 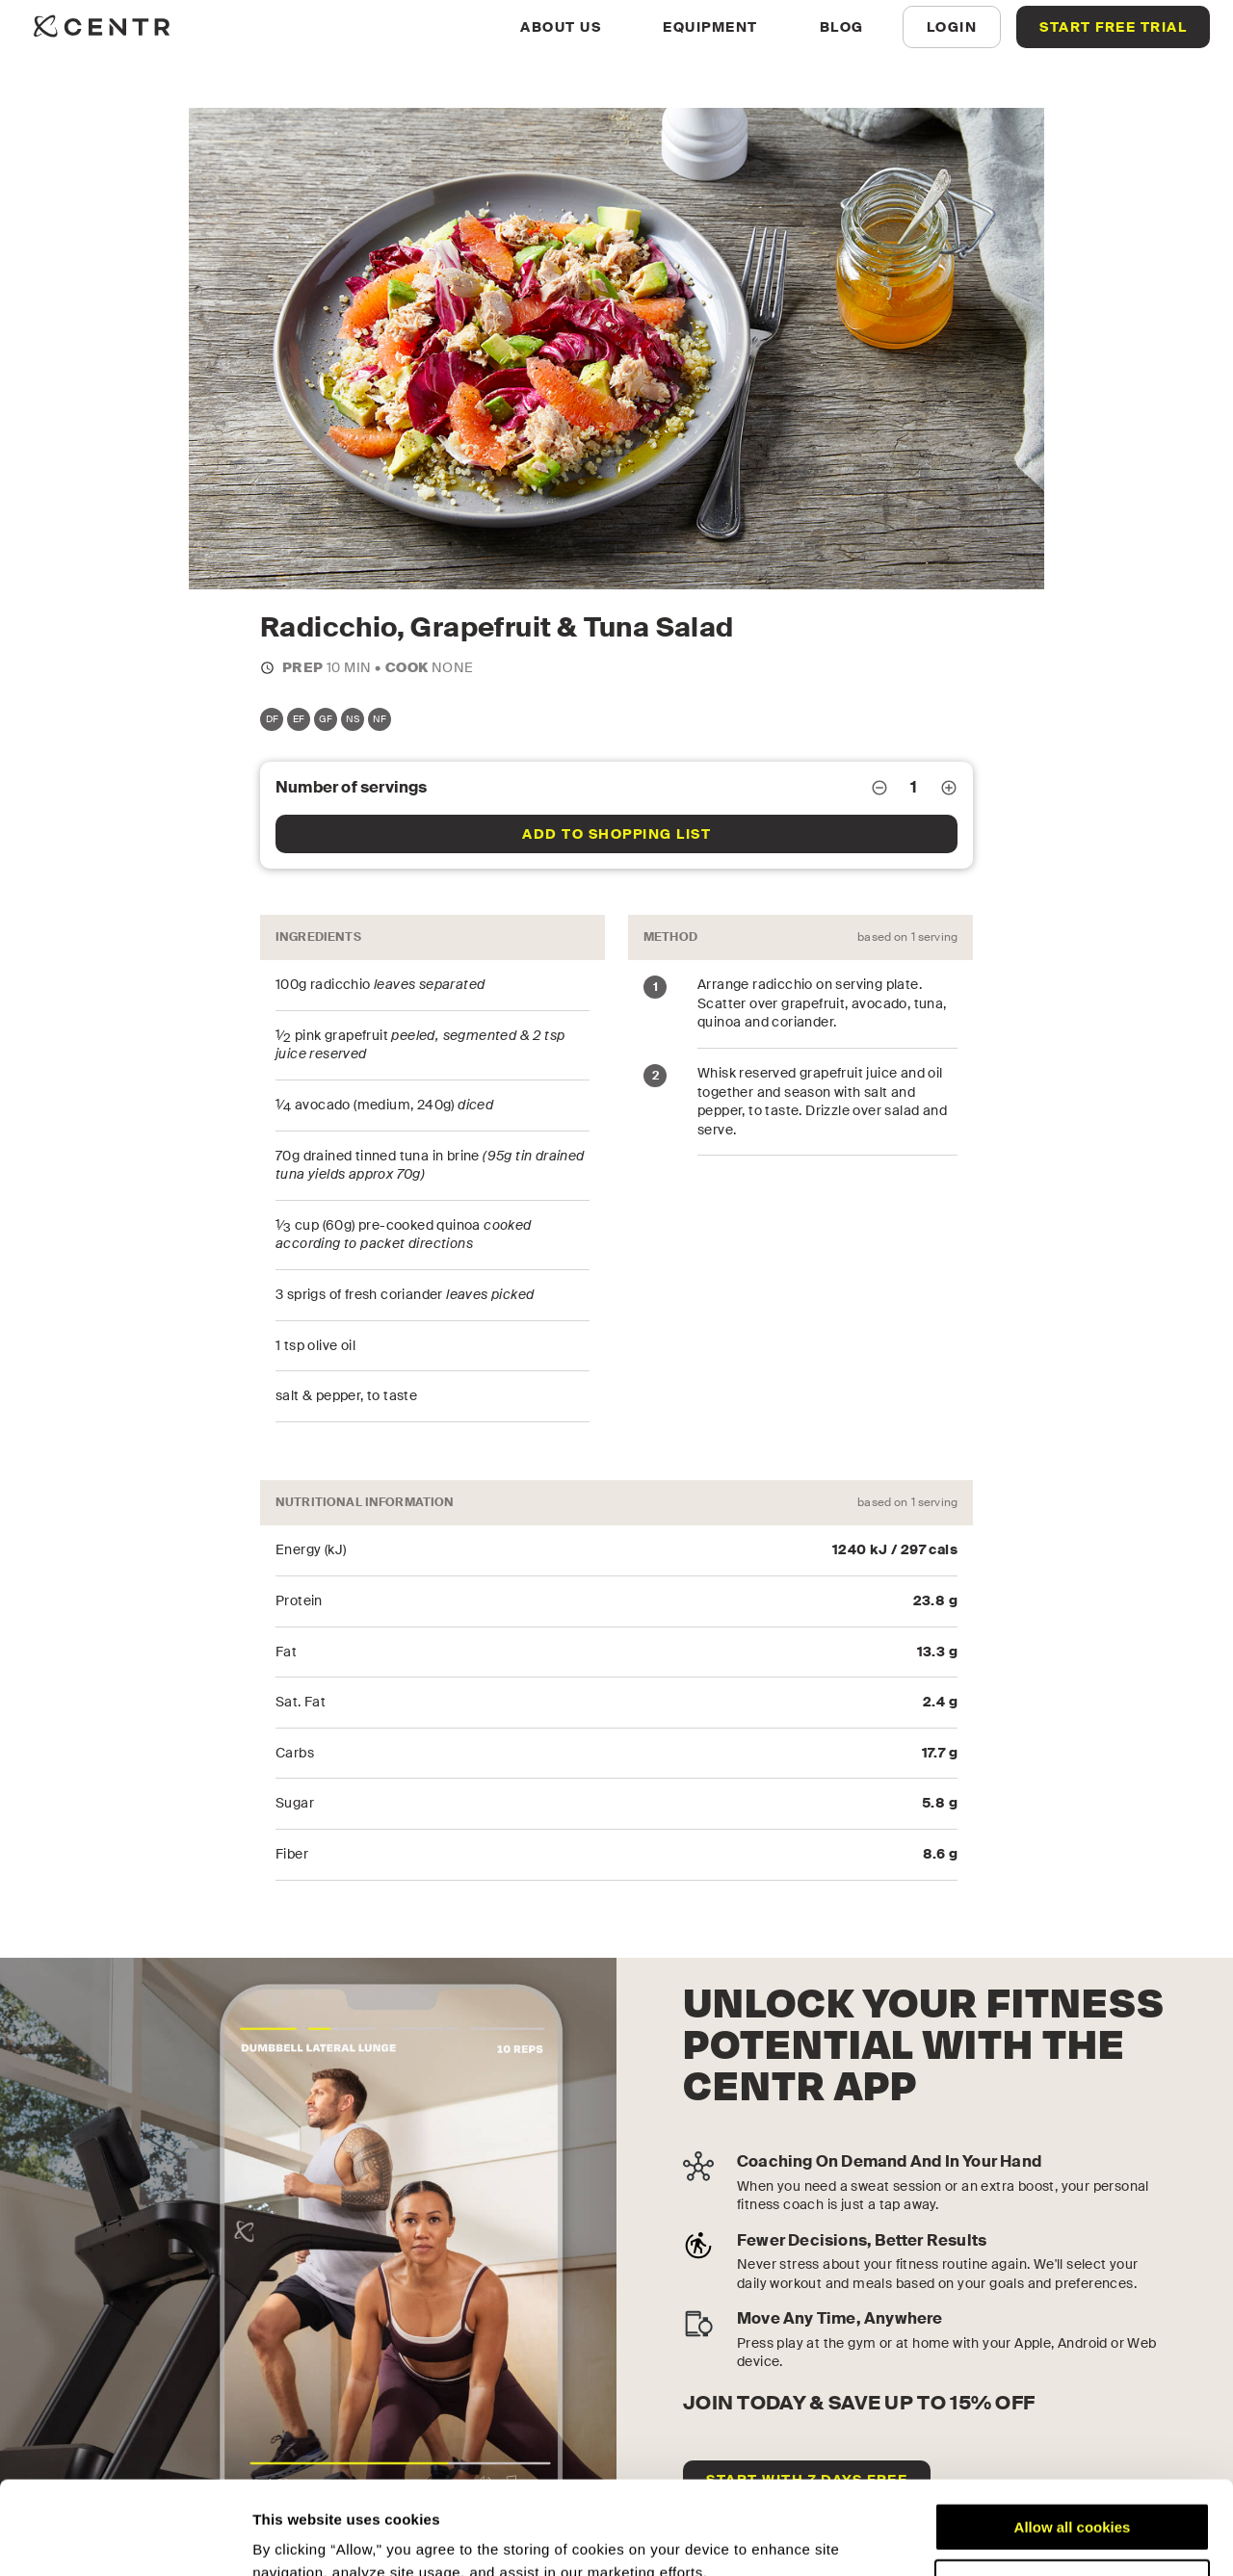 What do you see at coordinates (1072, 2440) in the screenshot?
I see `Allow all cookies` at bounding box center [1072, 2440].